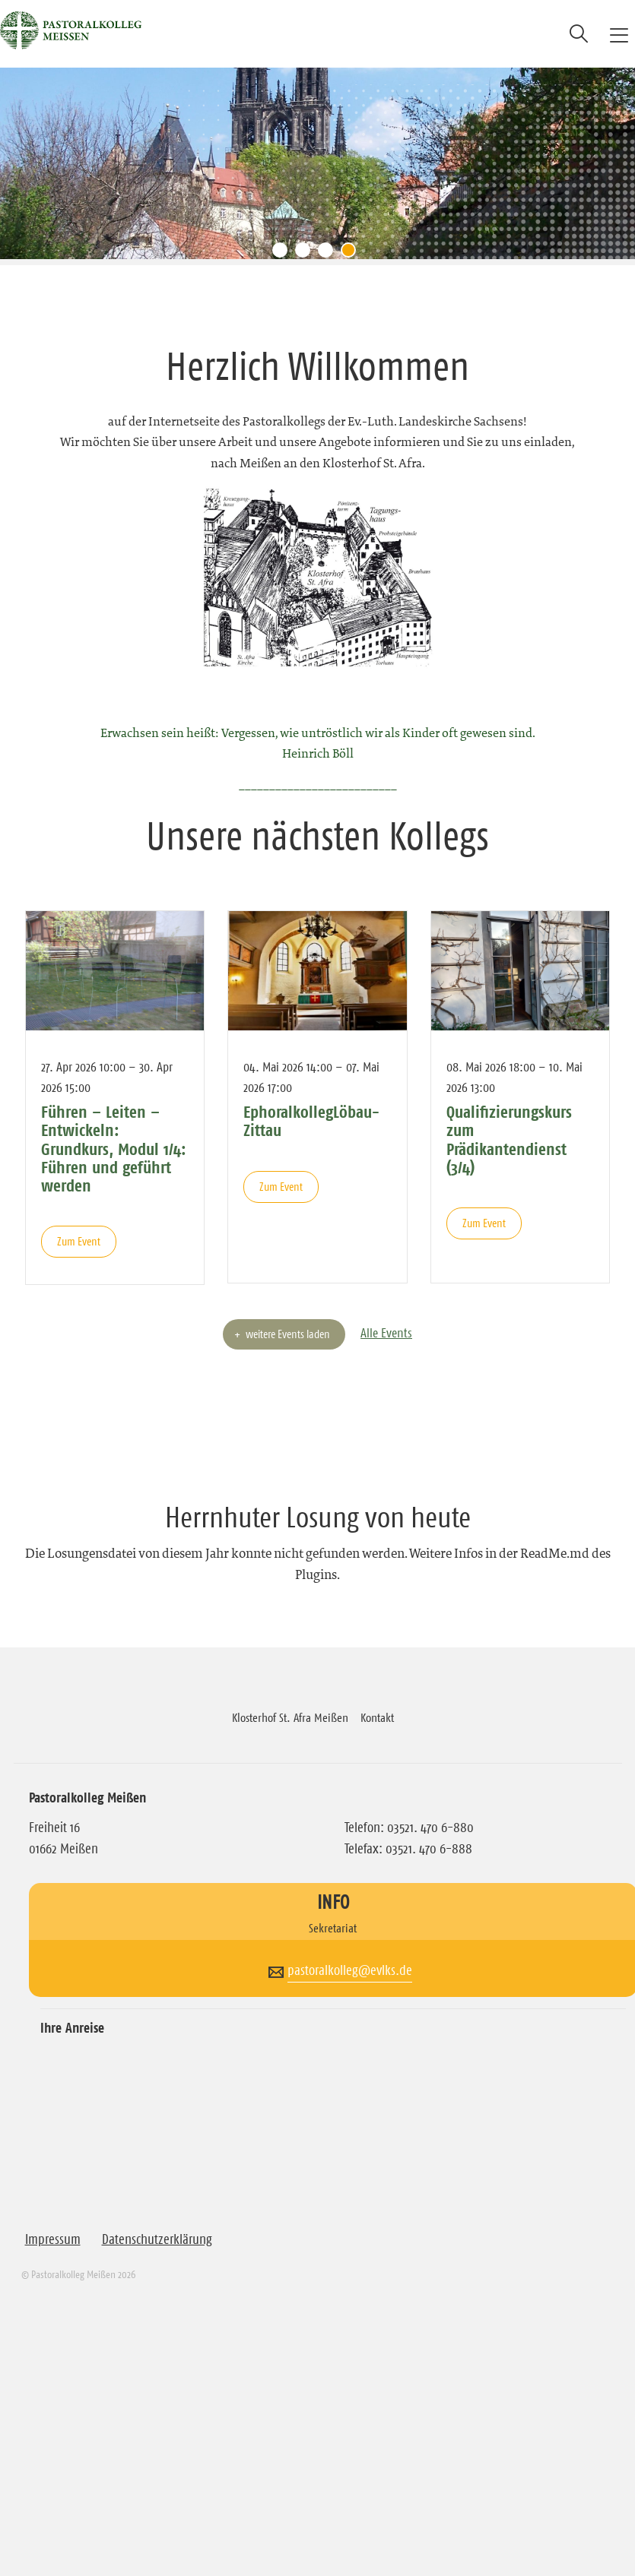 The width and height of the screenshot is (635, 2576). Describe the element at coordinates (349, 1970) in the screenshot. I see `pastoralkolleg@evlks.de` at that location.